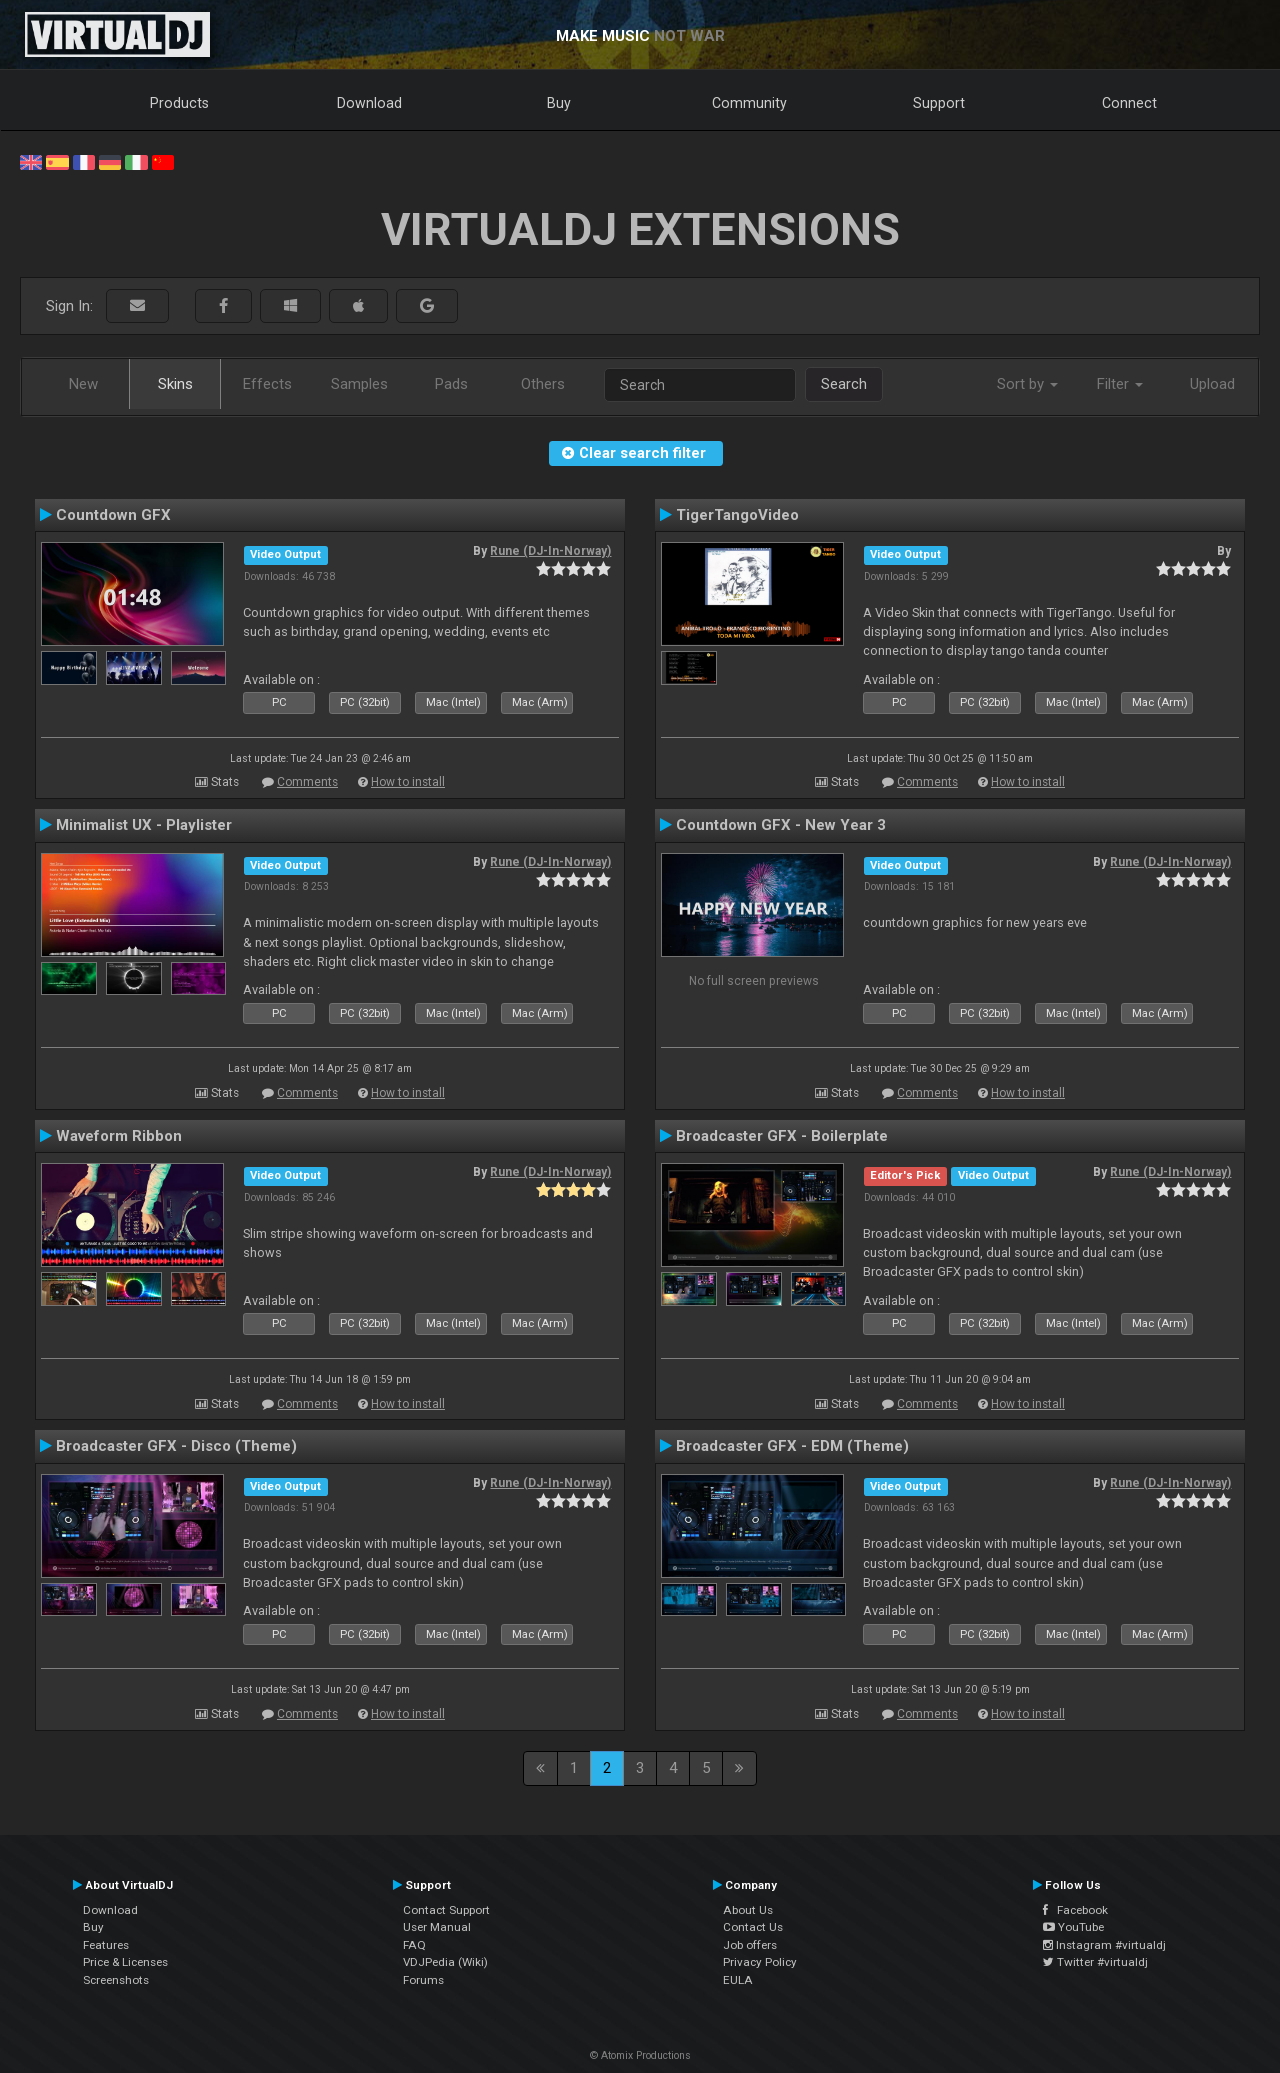 This screenshot has height=2073, width=1280. Describe the element at coordinates (408, 782) in the screenshot. I see `How to install` at that location.